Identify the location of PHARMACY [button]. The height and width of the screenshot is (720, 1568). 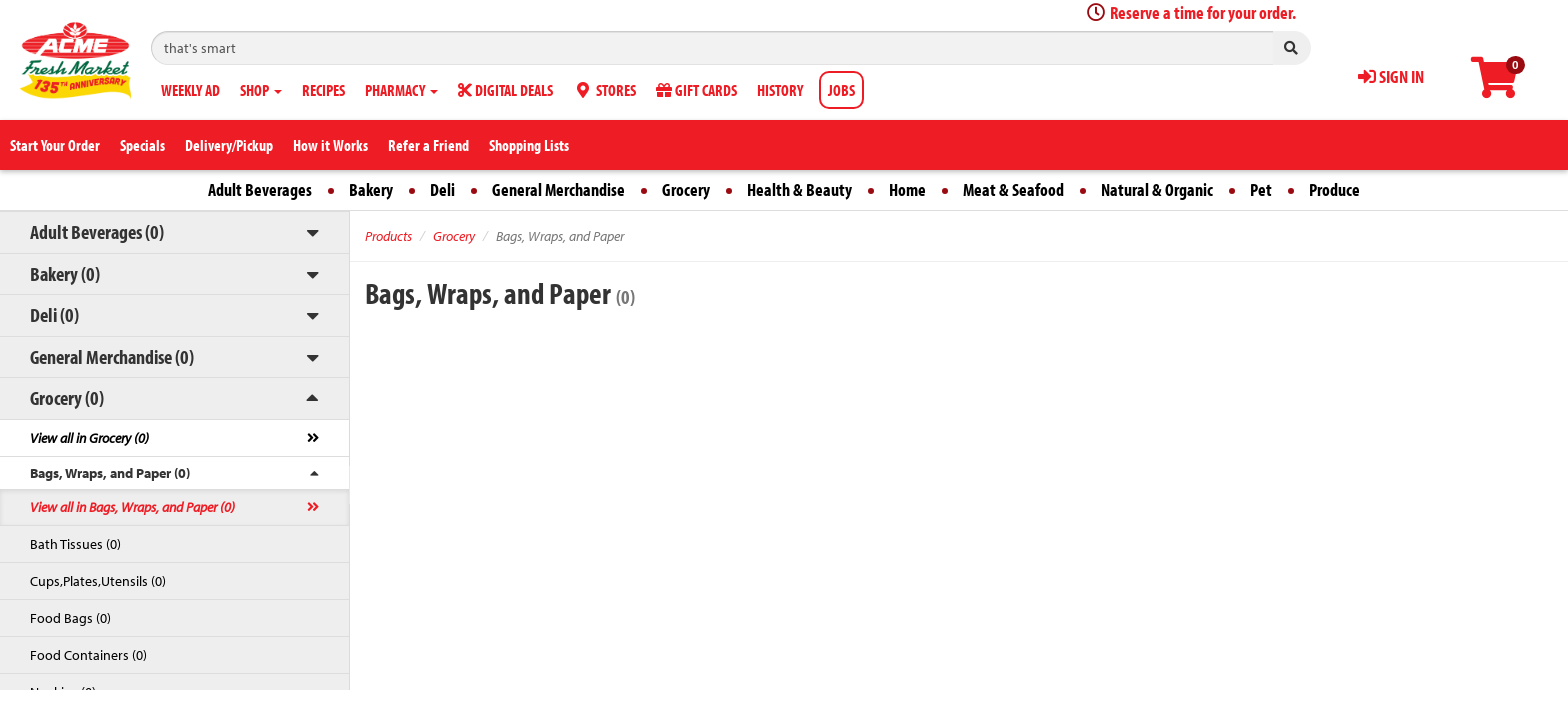
(401, 90).